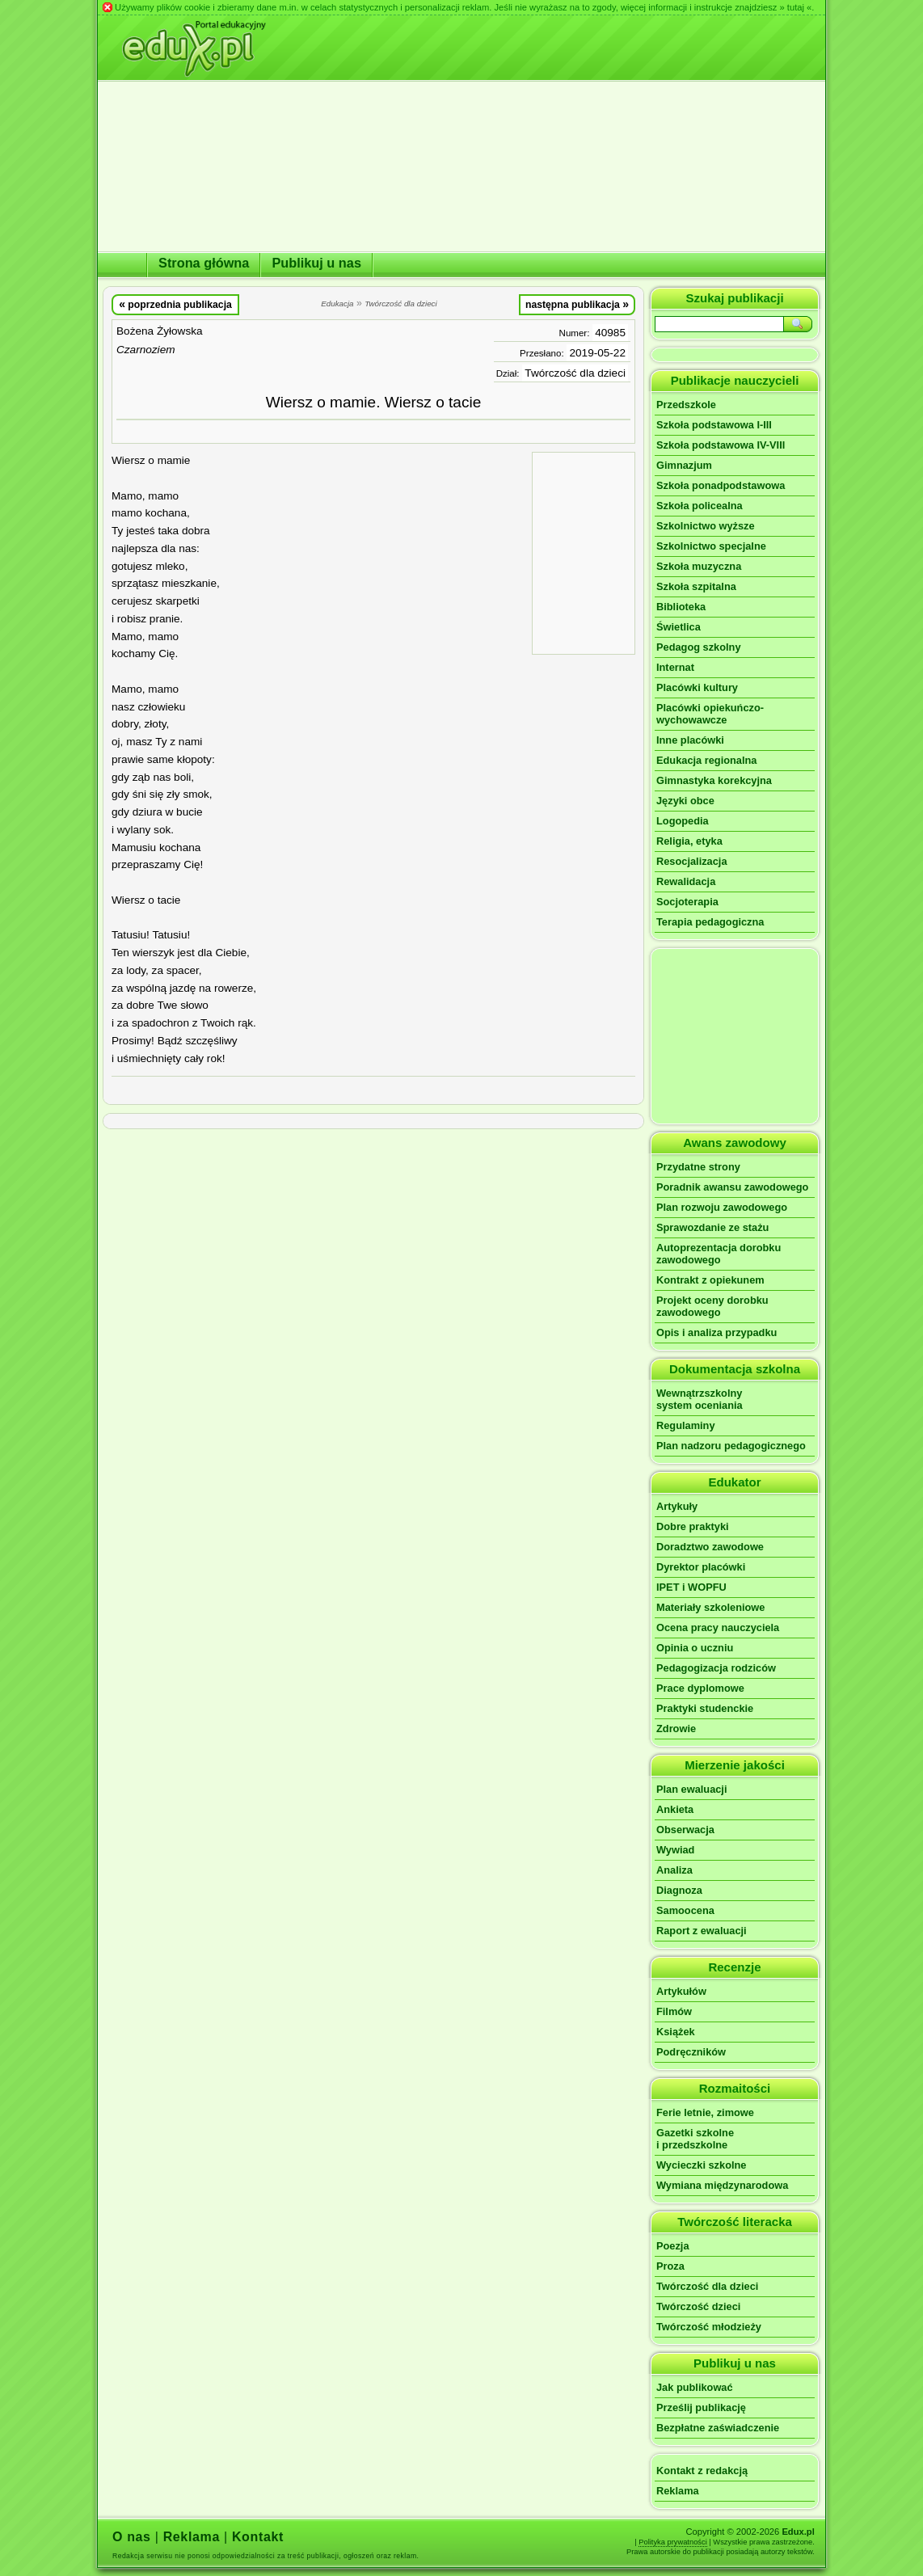  Describe the element at coordinates (175, 303) in the screenshot. I see `poprzednia publikacja` at that location.